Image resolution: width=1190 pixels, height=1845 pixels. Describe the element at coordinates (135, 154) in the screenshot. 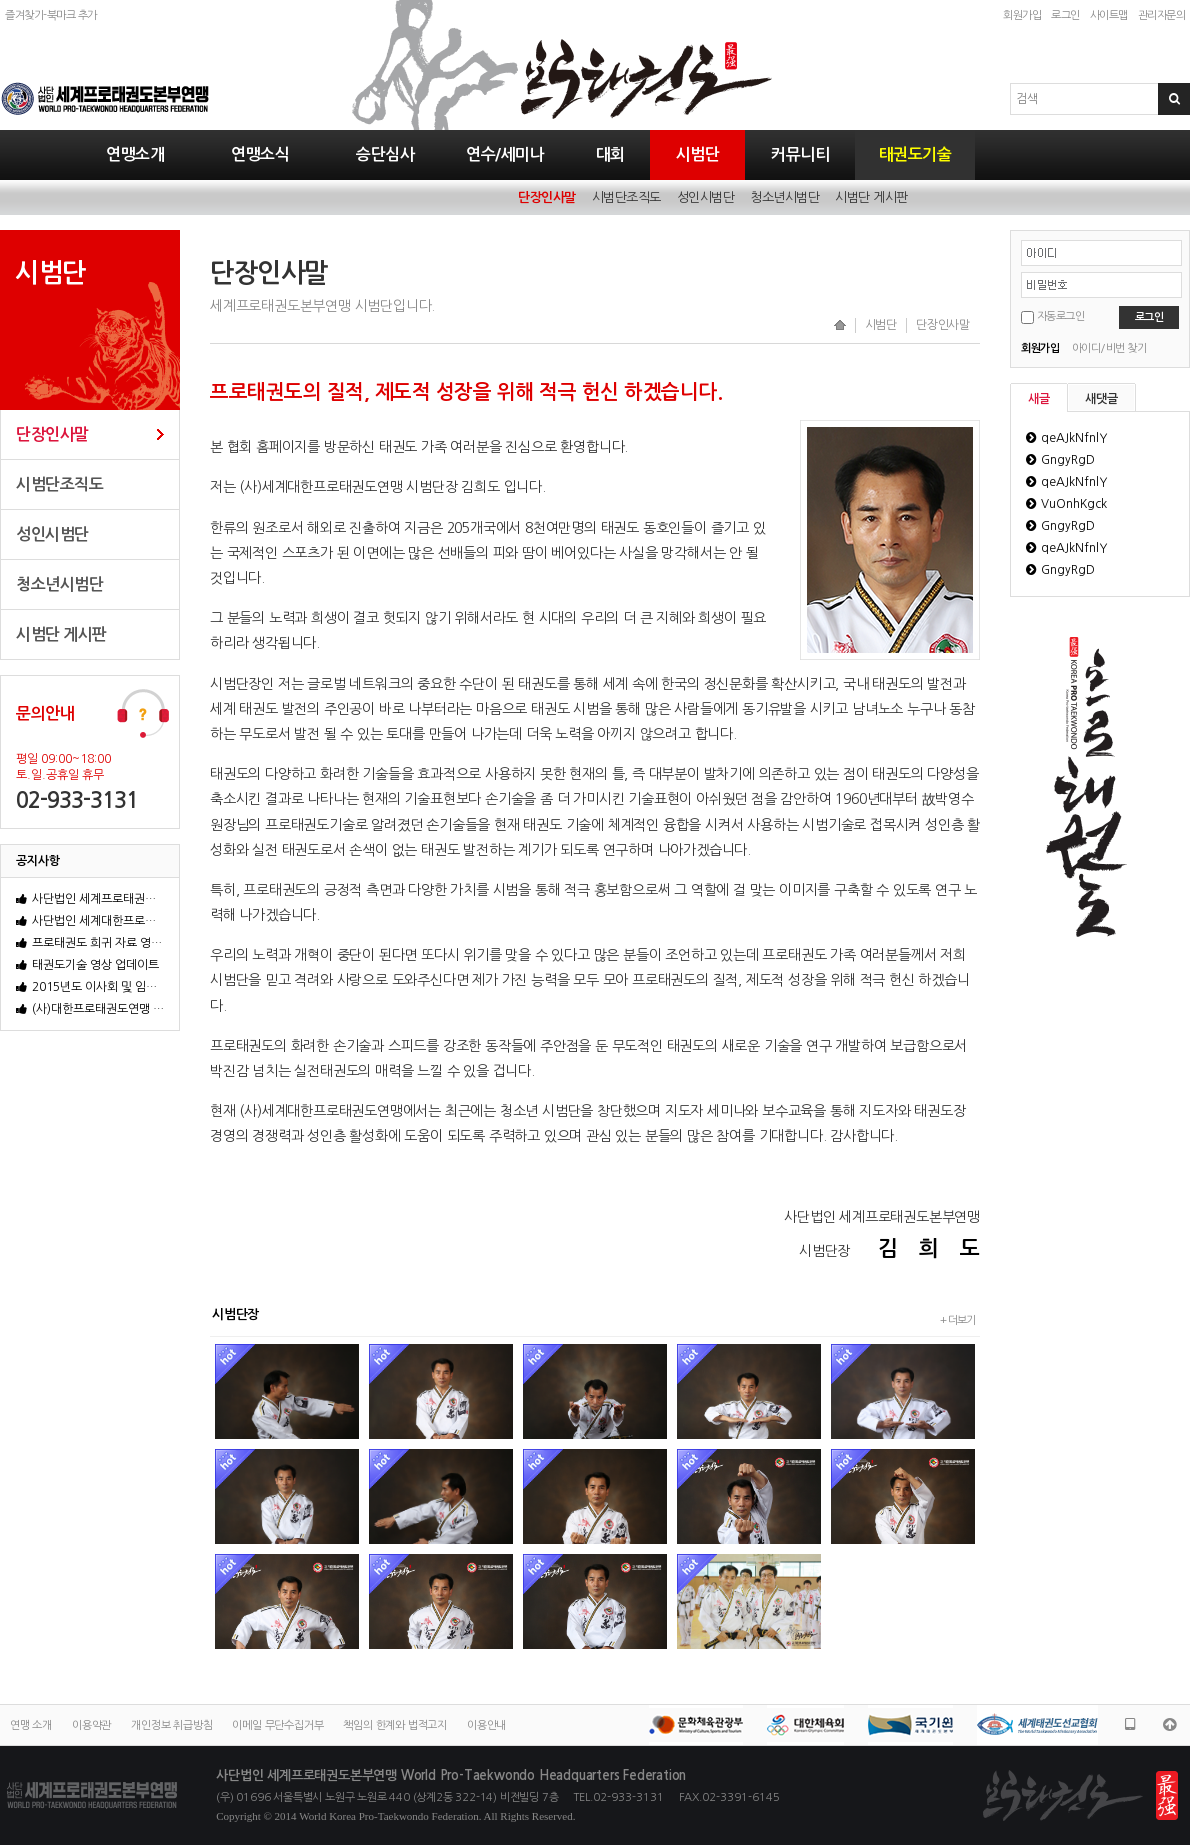

I see `연맹소개` at that location.